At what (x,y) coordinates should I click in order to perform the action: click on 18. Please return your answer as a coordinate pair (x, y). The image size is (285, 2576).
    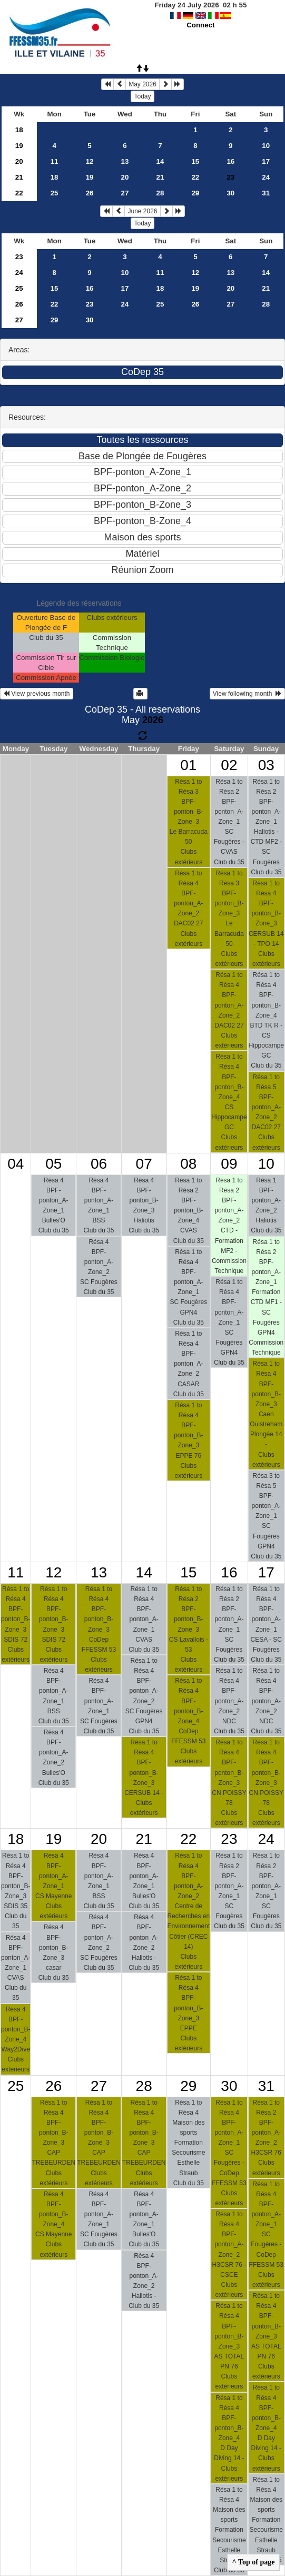
    Looking at the image, I should click on (19, 130).